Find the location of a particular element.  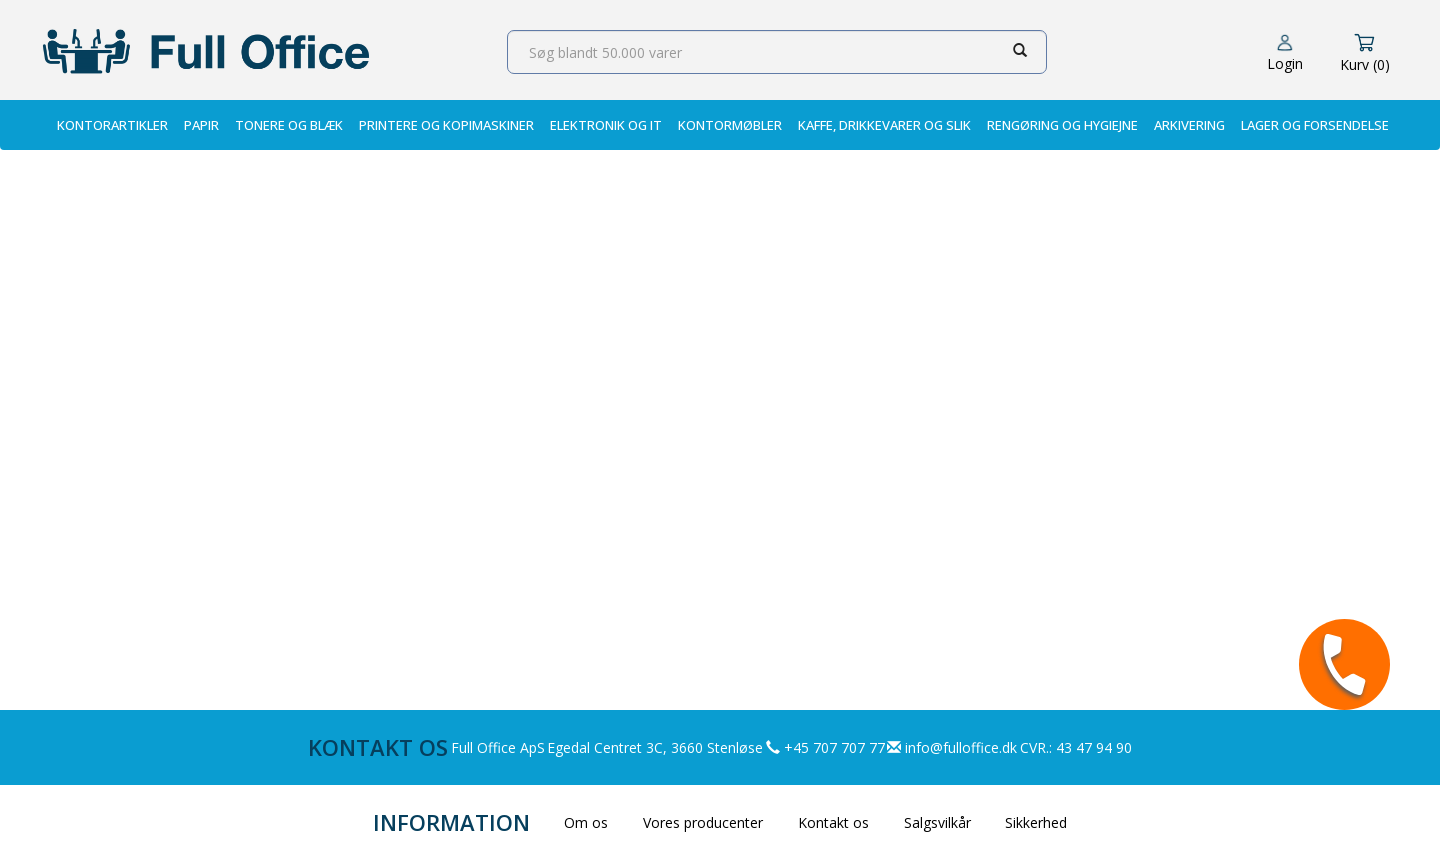

Sikkerhed is located at coordinates (1036, 822).